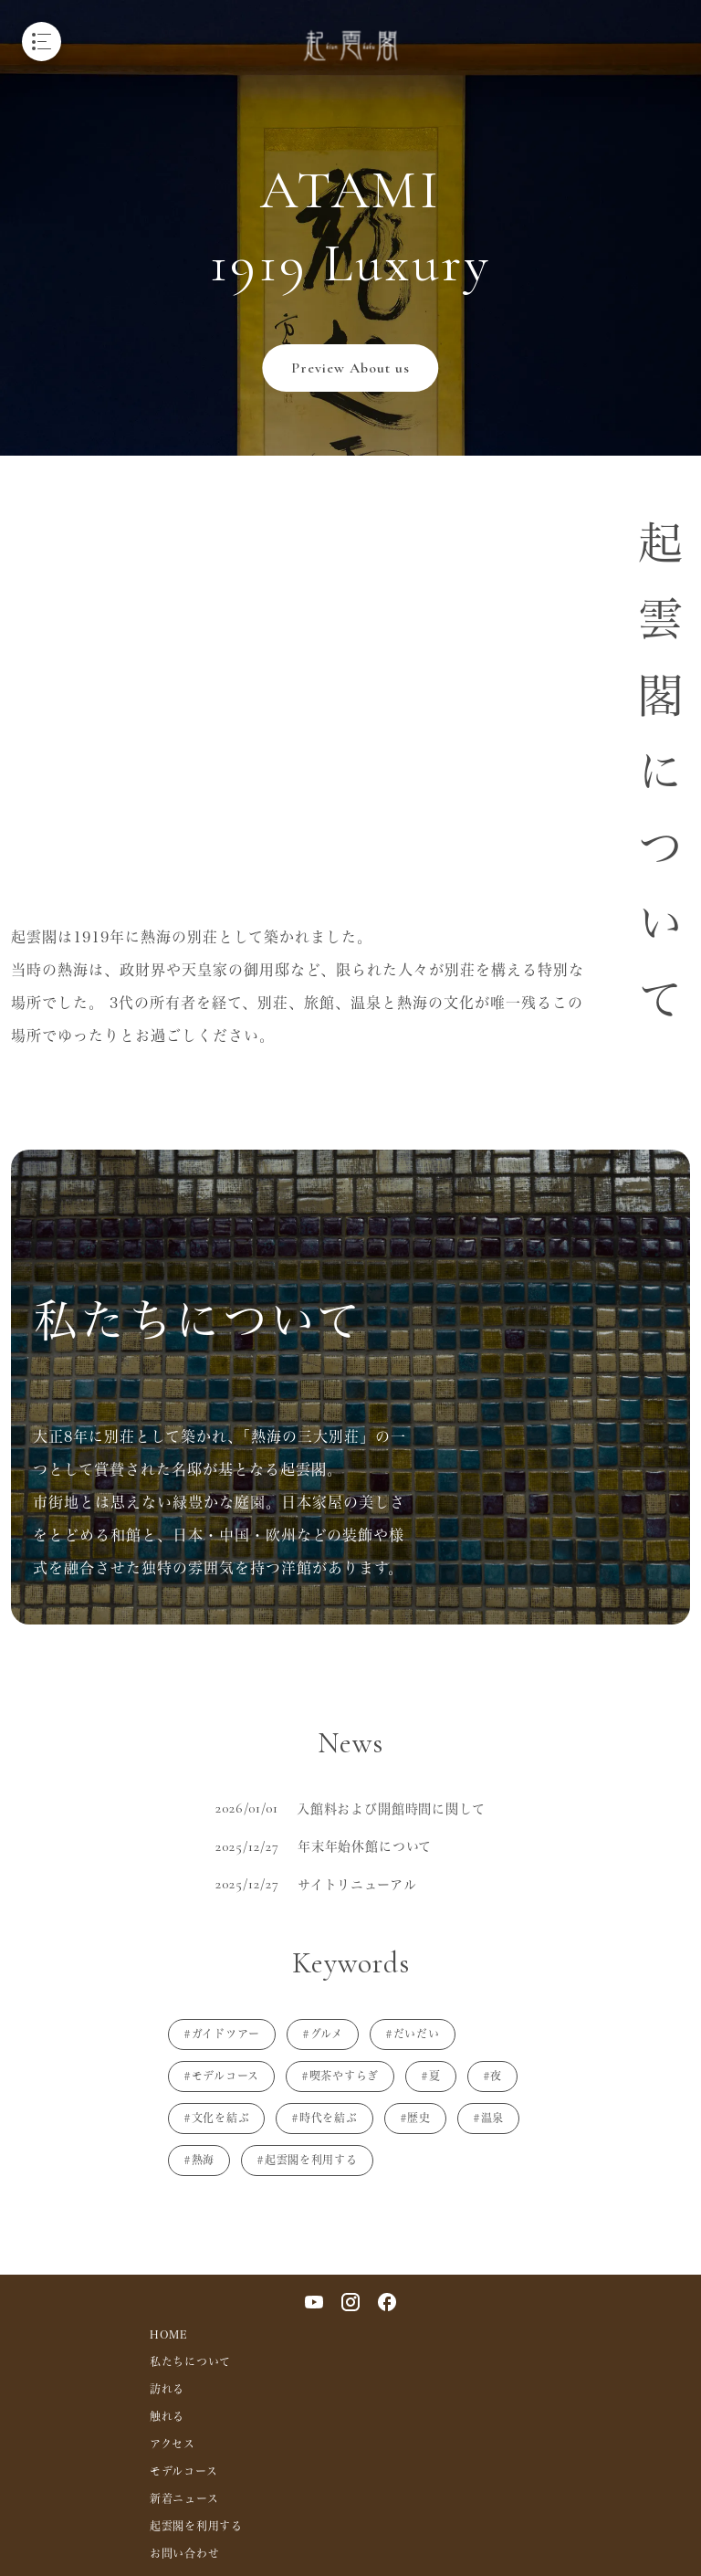  I want to click on 訪れる, so click(167, 2388).